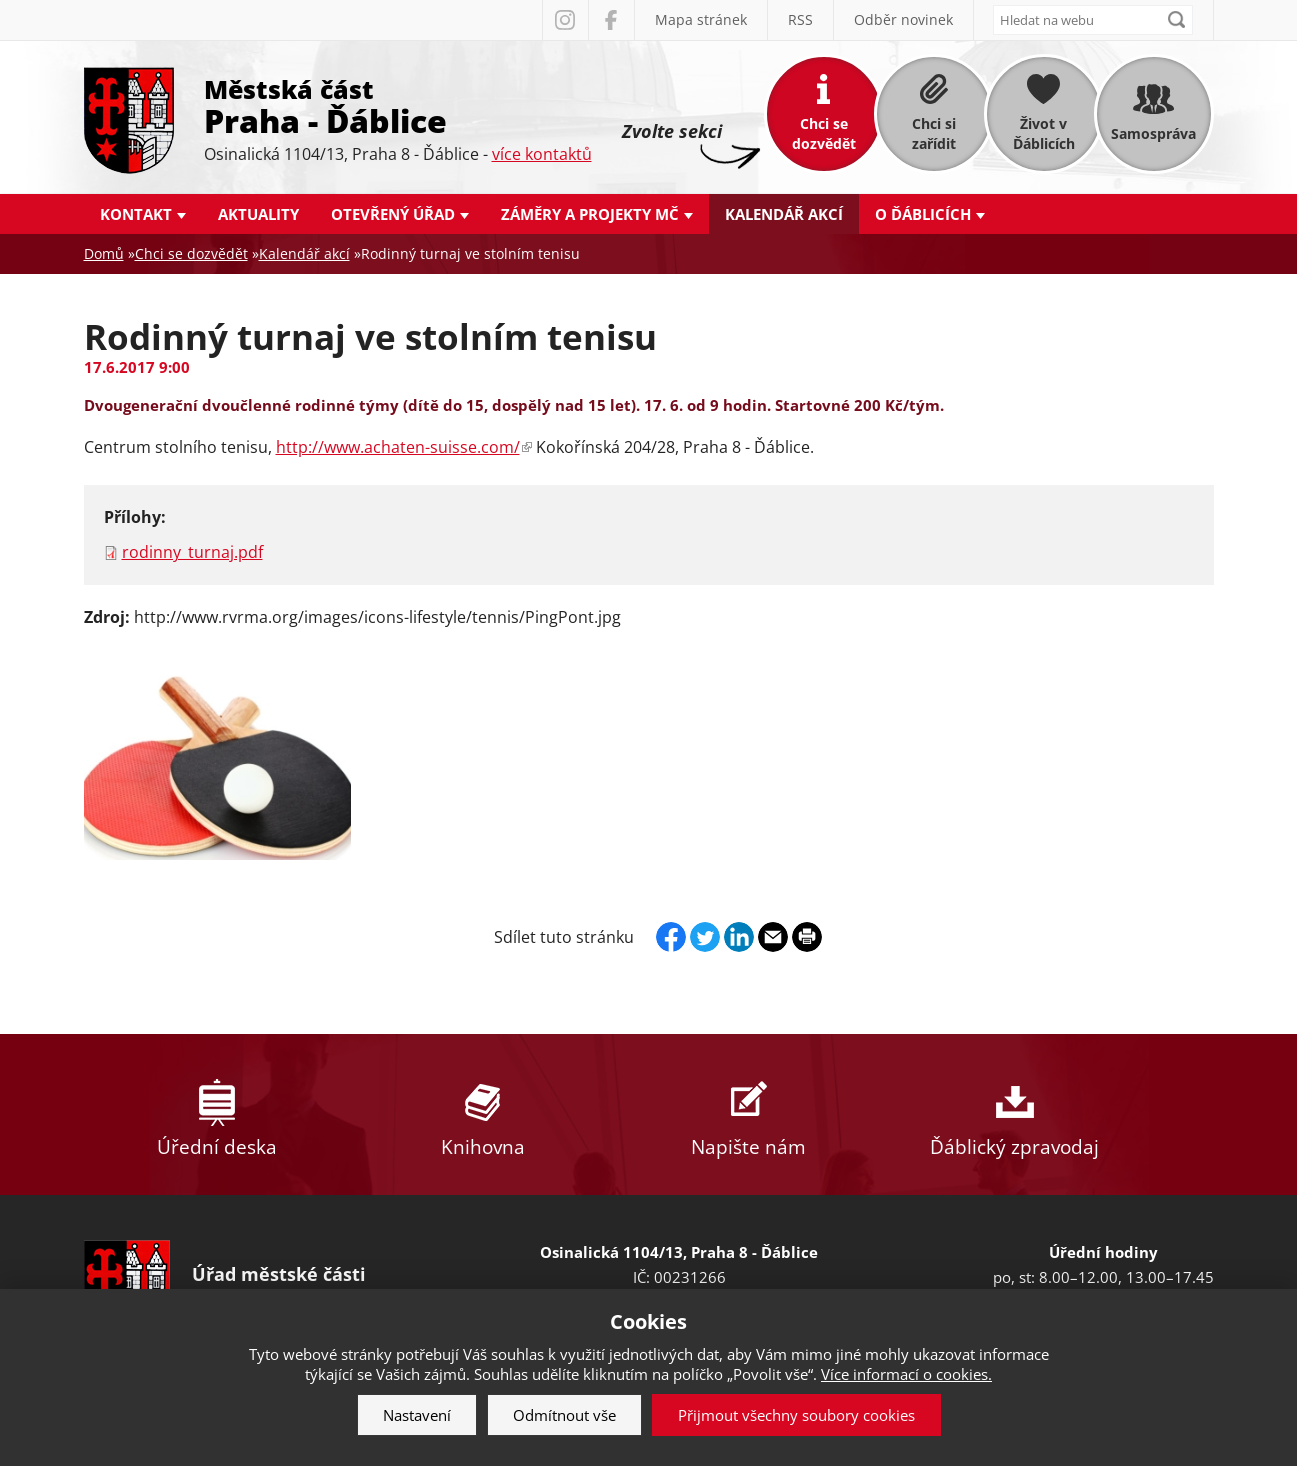 Image resolution: width=1297 pixels, height=1466 pixels. I want to click on Život v Ďáblicích, so click(1044, 133).